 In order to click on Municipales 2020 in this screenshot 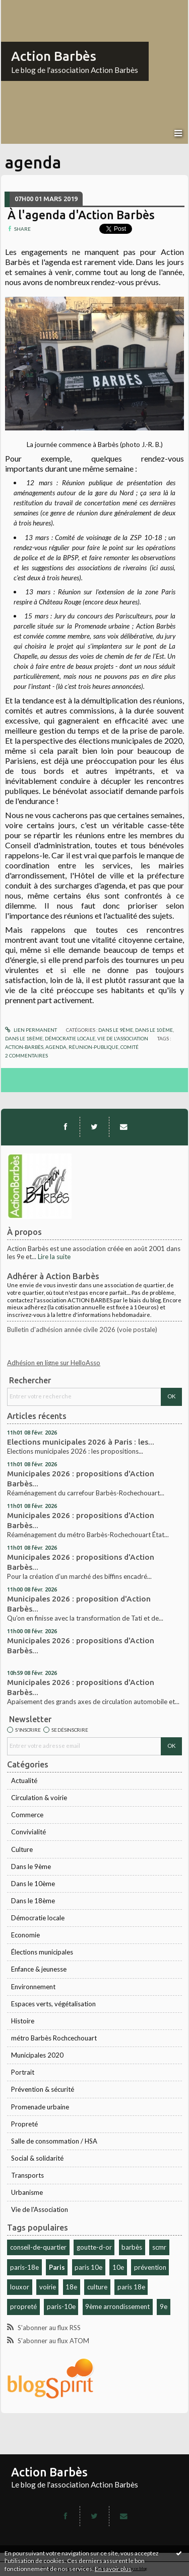, I will do `click(37, 2055)`.